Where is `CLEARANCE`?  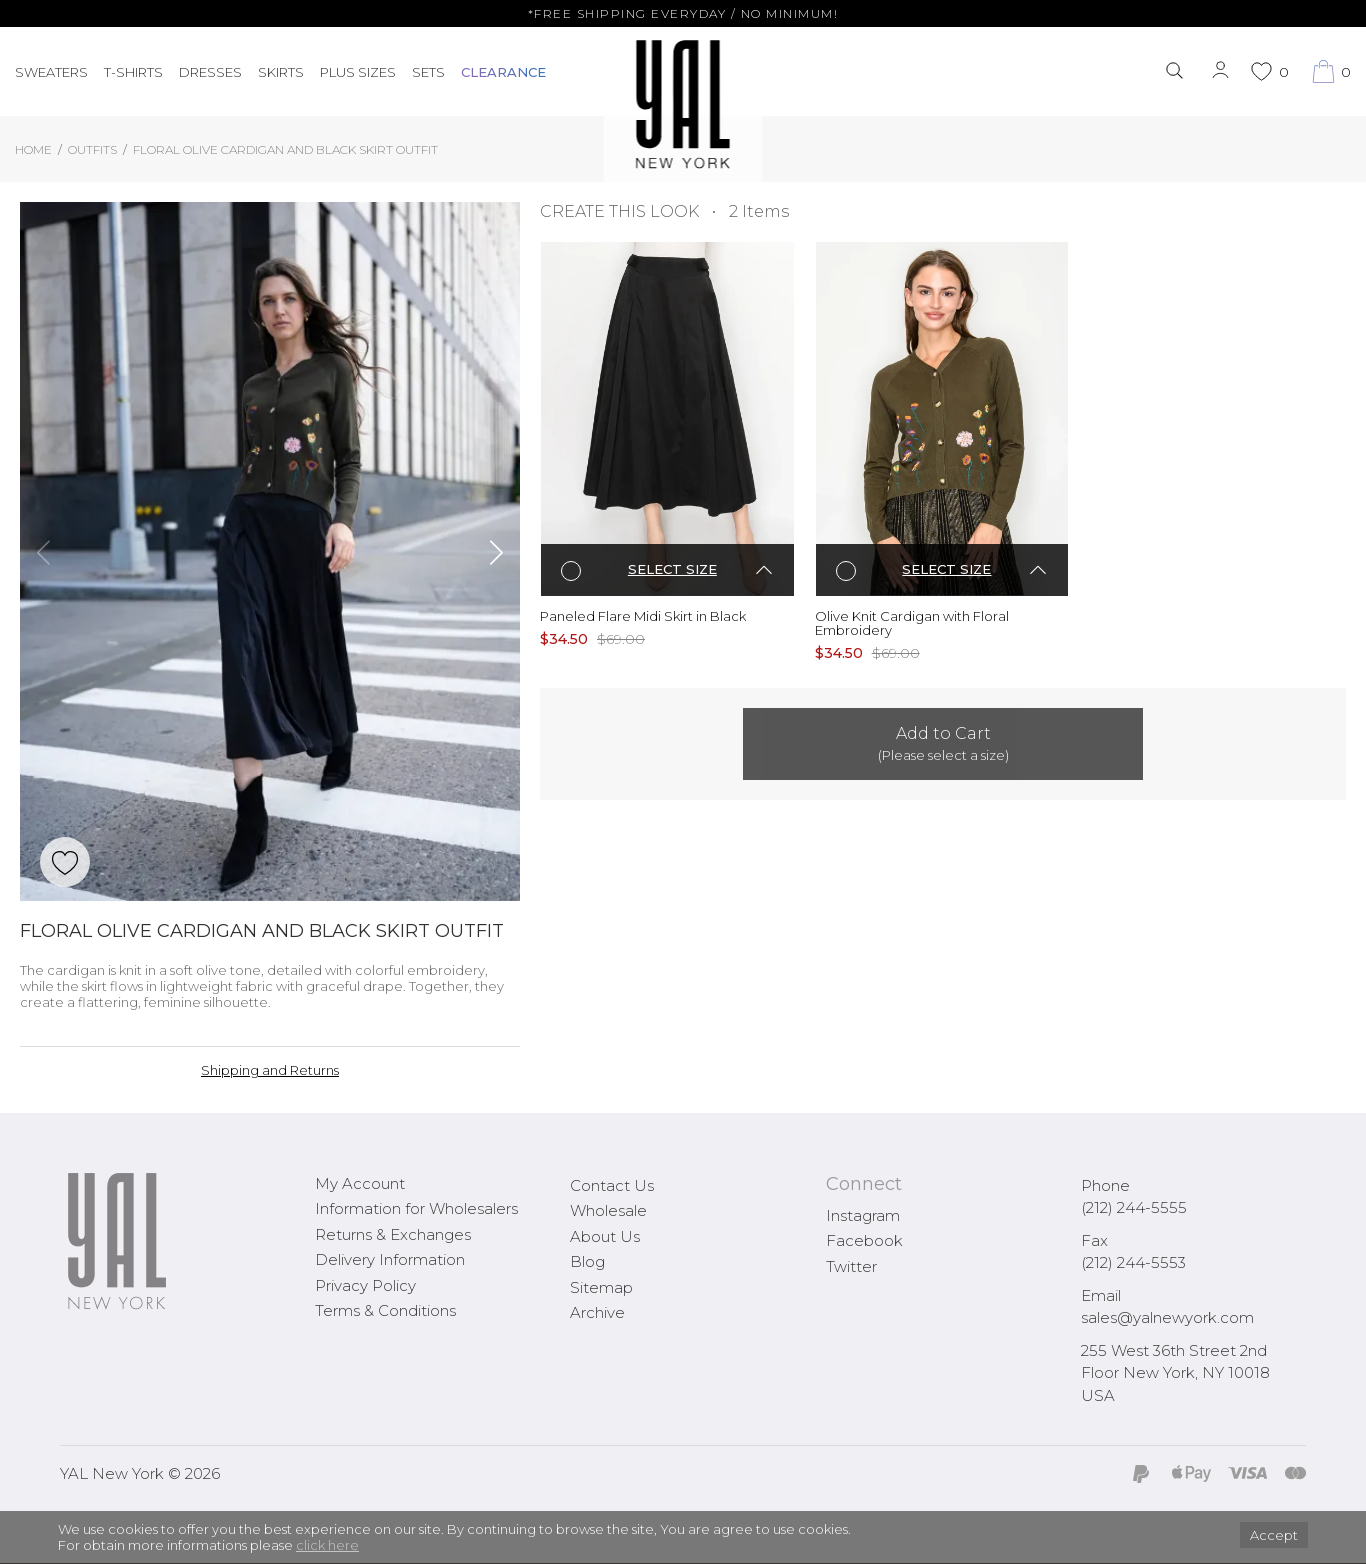
CLEARANCE is located at coordinates (503, 72).